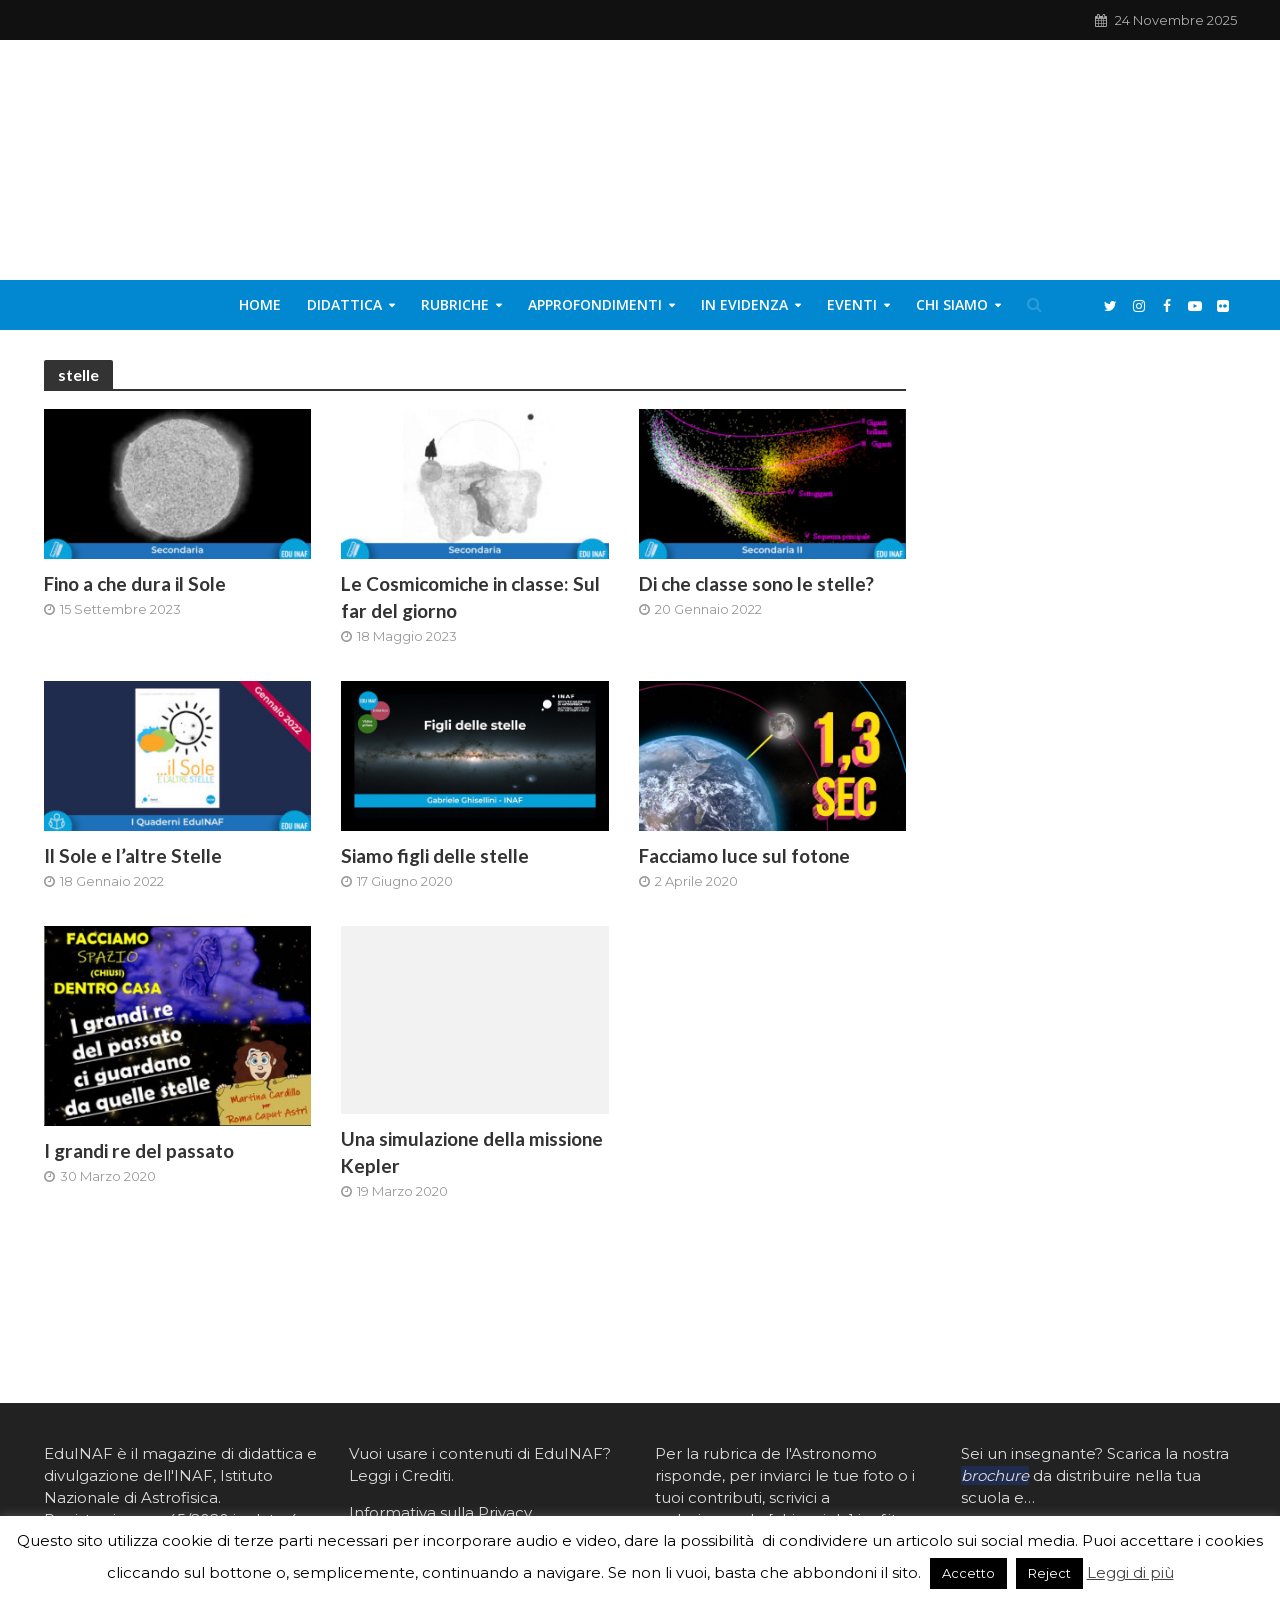 The height and width of the screenshot is (1601, 1280). I want to click on Eventi, so click(852, 304).